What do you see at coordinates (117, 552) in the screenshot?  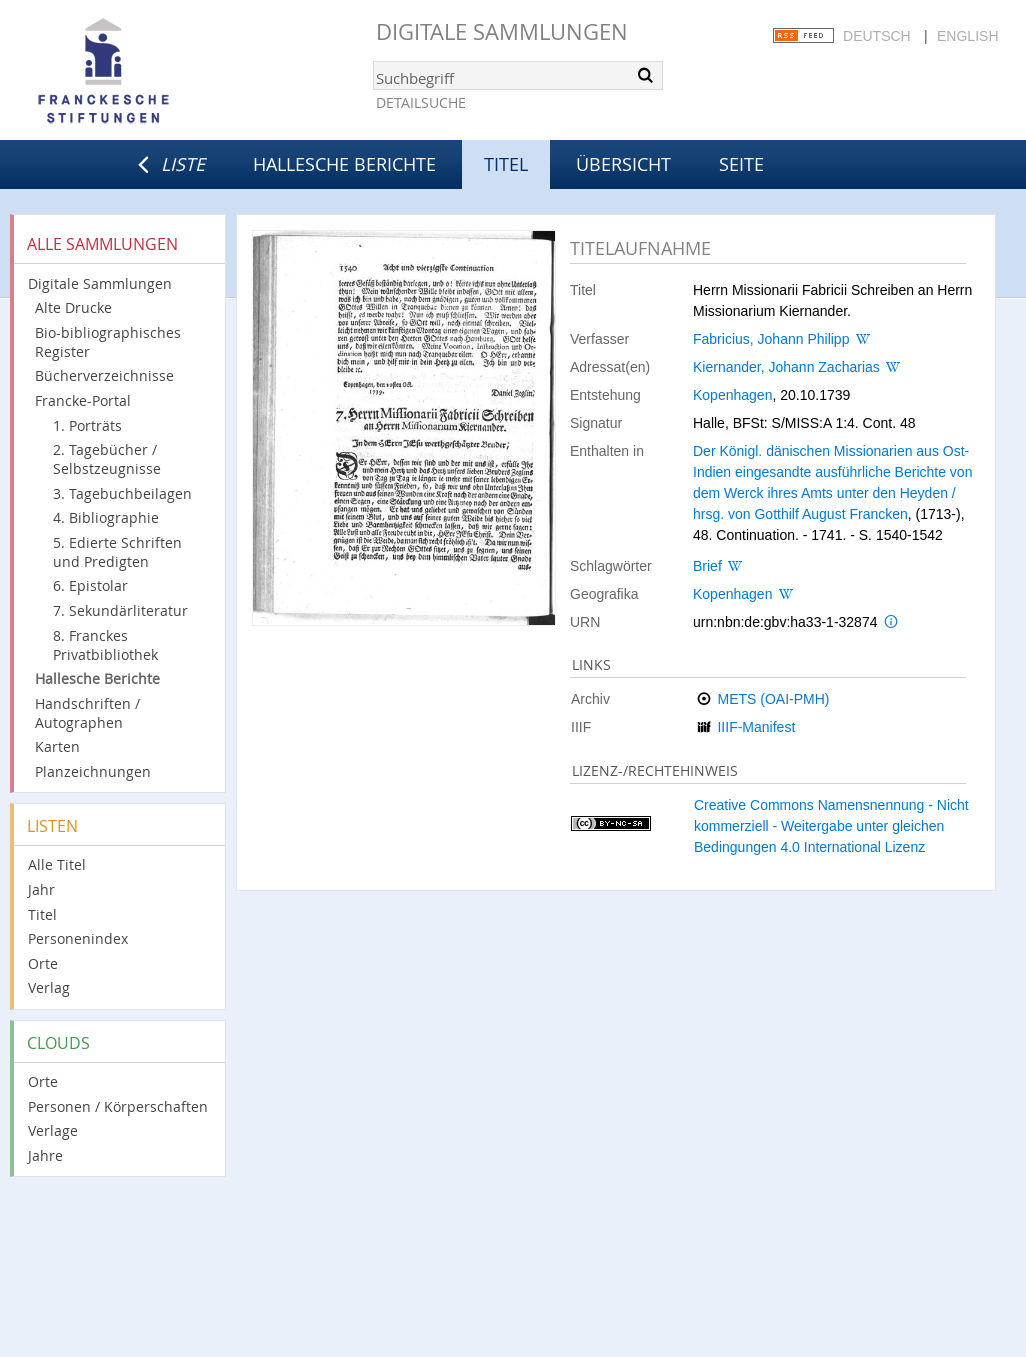 I see `5. Edierte Schriften und Predigten` at bounding box center [117, 552].